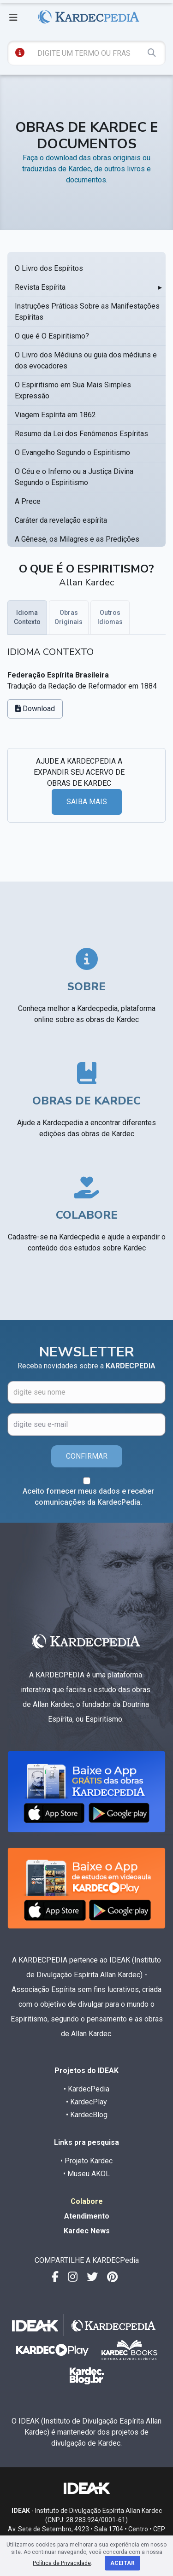 This screenshot has width=173, height=2576. What do you see at coordinates (87, 2201) in the screenshot?
I see `Colabore` at bounding box center [87, 2201].